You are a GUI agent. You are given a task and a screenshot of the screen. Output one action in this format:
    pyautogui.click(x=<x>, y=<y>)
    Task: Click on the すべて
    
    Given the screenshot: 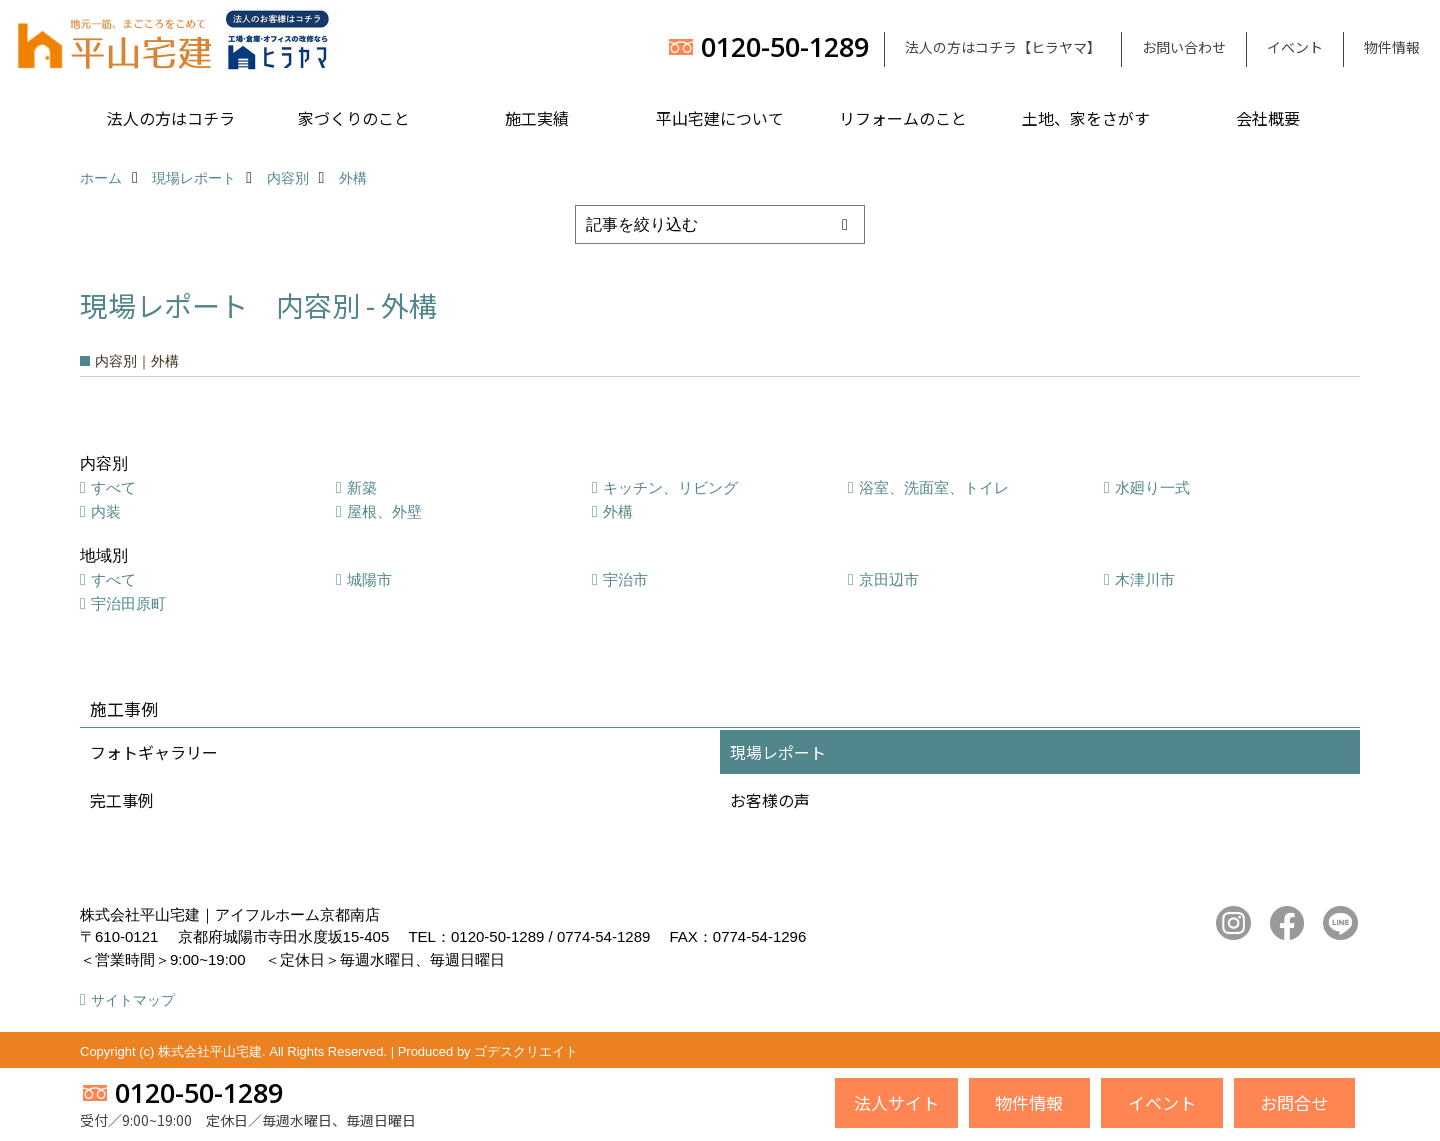 What is the action you would take?
    pyautogui.click(x=113, y=487)
    